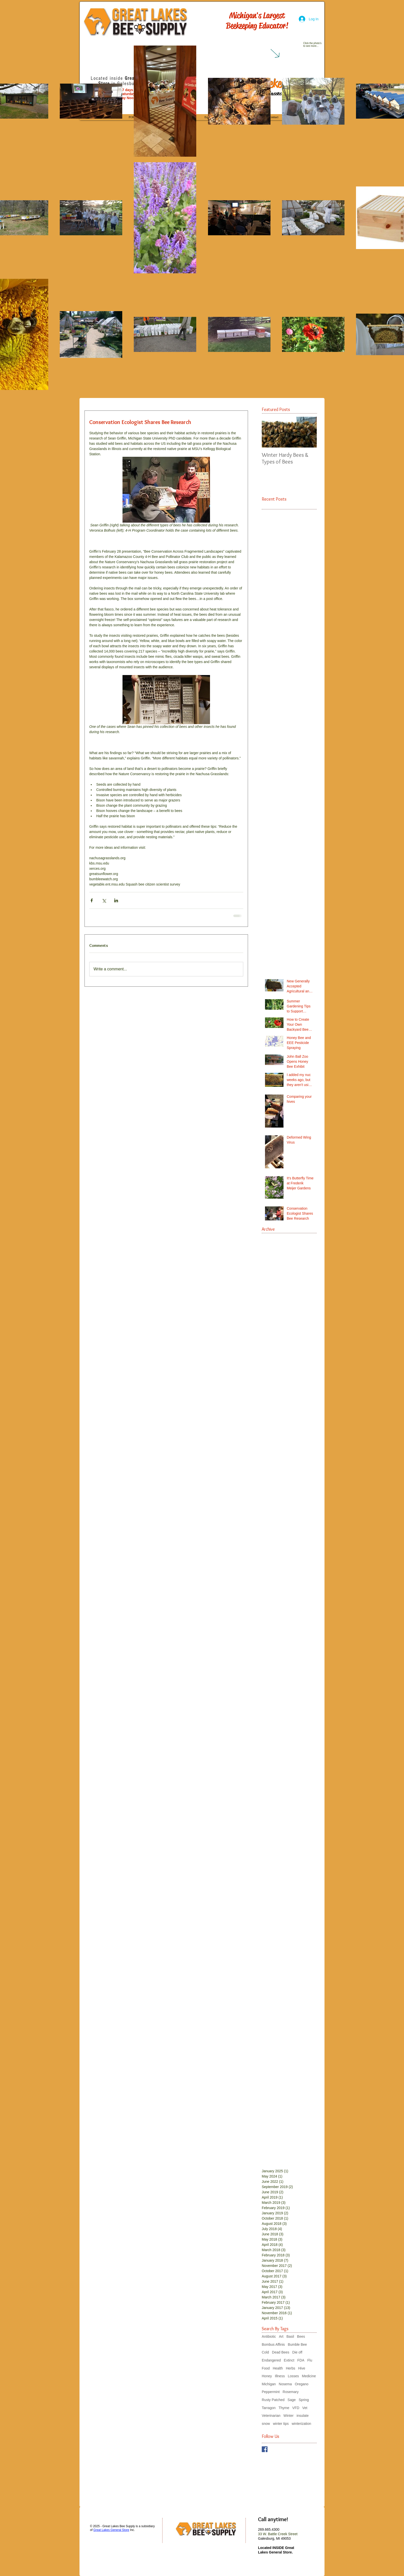  What do you see at coordinates (111, 2530) in the screenshot?
I see `Great Lakes General Store` at bounding box center [111, 2530].